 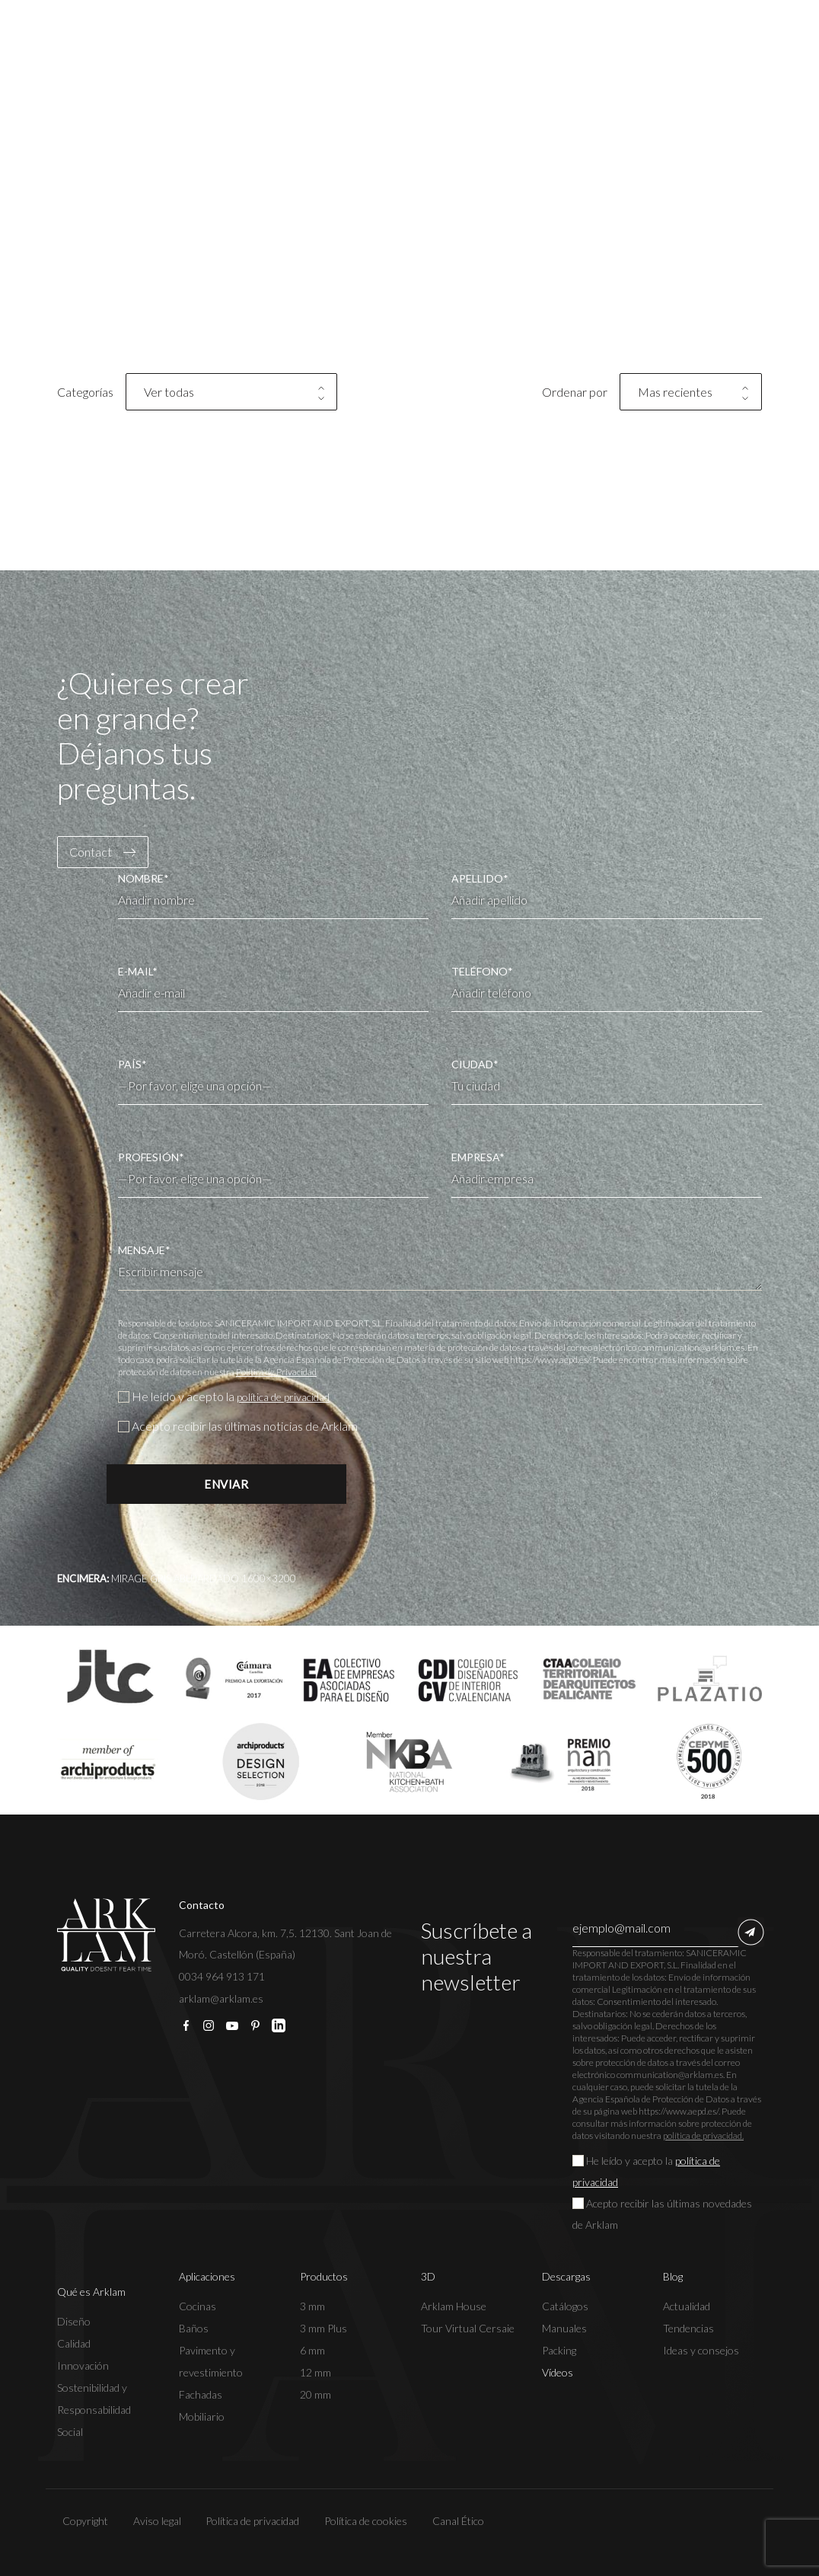 What do you see at coordinates (291, 1396) in the screenshot?
I see `política de privacidad` at bounding box center [291, 1396].